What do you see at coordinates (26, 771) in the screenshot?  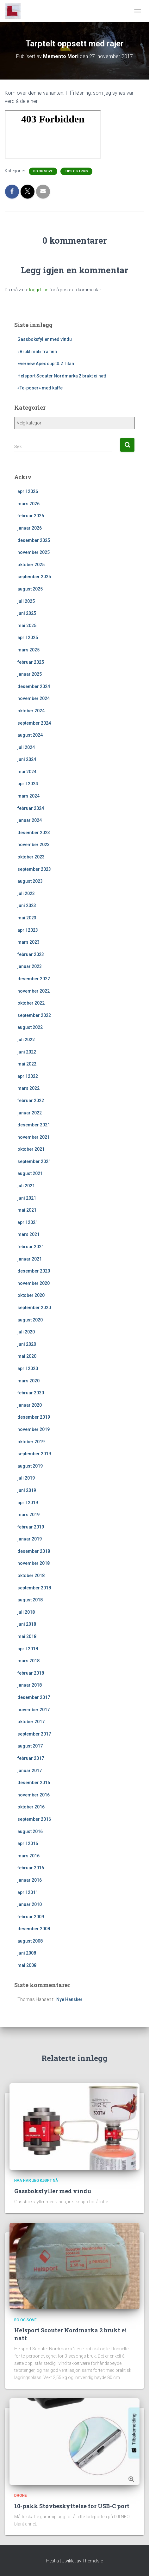 I see `mai 2024` at bounding box center [26, 771].